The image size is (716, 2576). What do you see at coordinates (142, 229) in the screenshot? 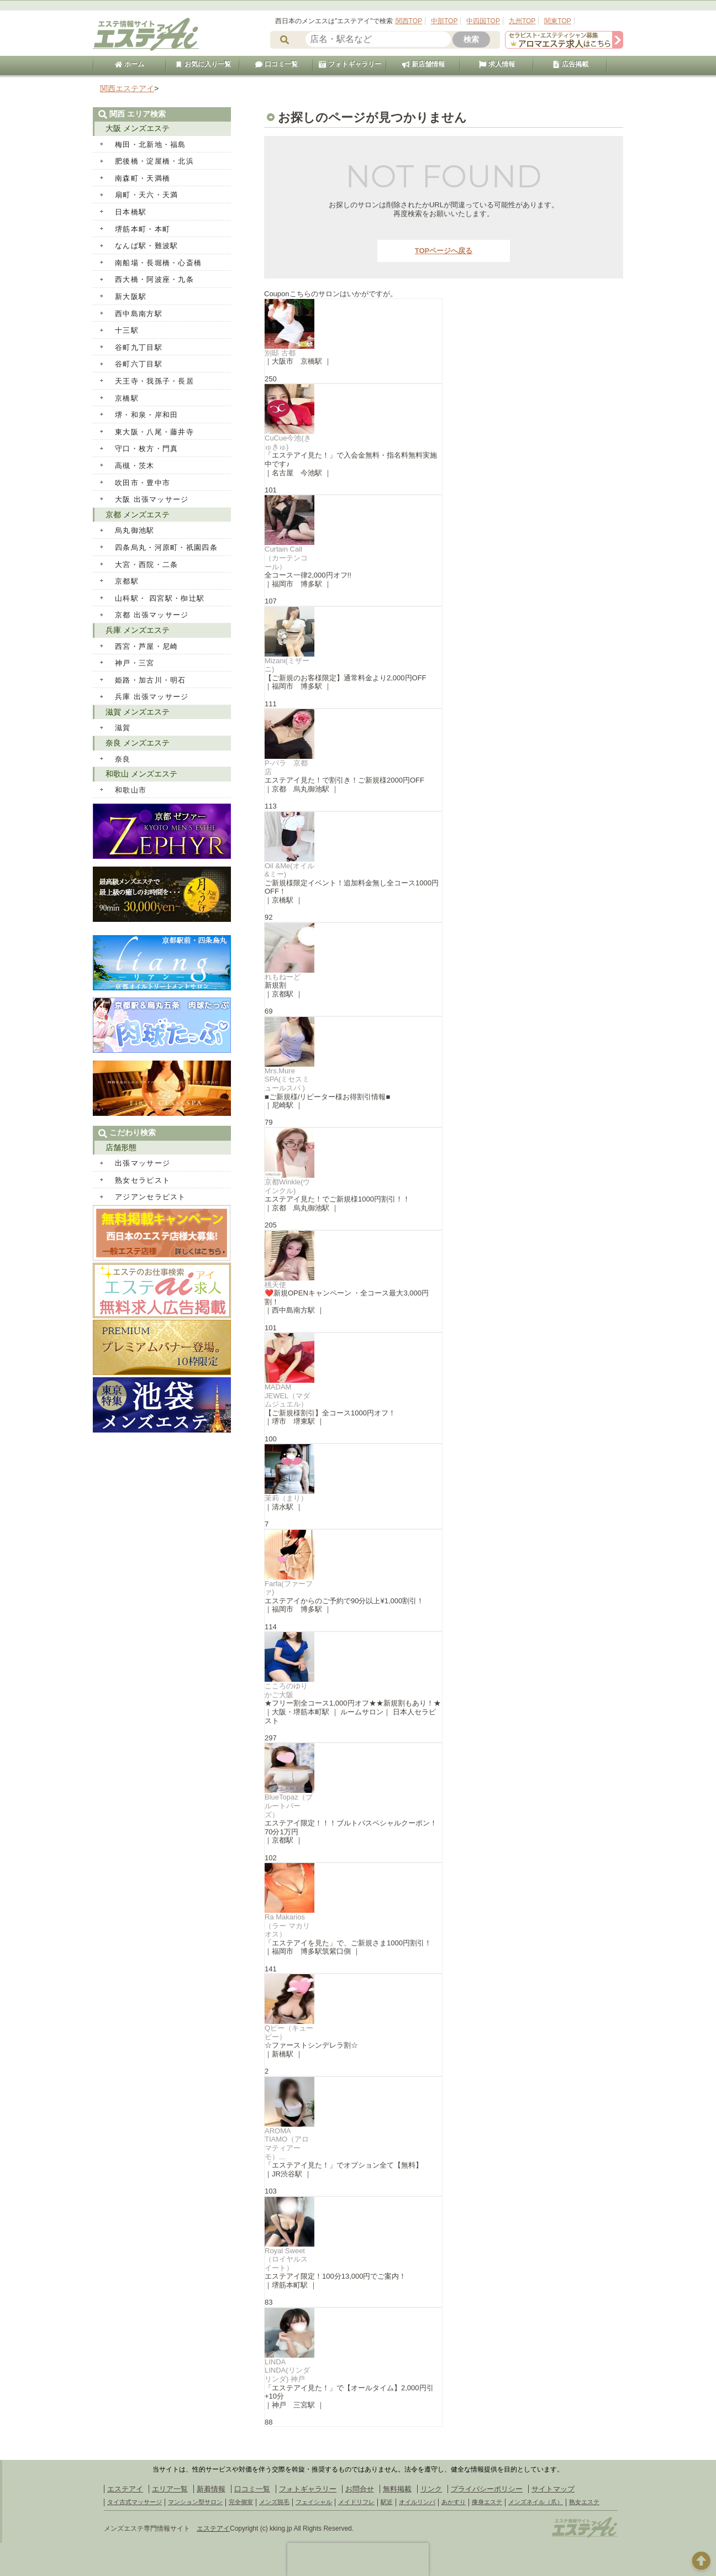
I see `堺筋本町・本町` at bounding box center [142, 229].